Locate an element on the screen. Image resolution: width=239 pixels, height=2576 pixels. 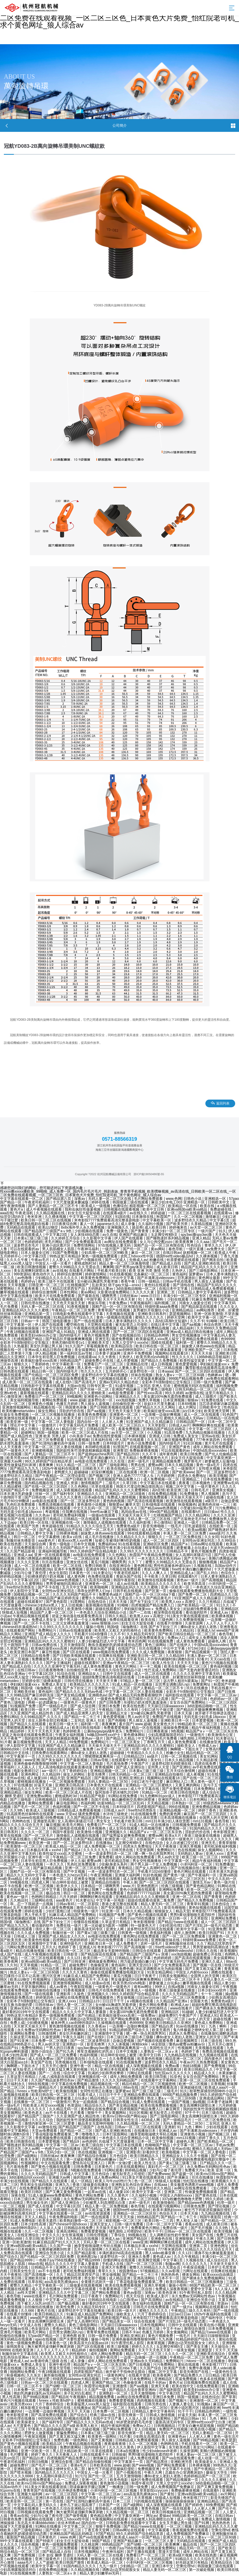
成人毛片在线播放 is located at coordinates (99, 1538).